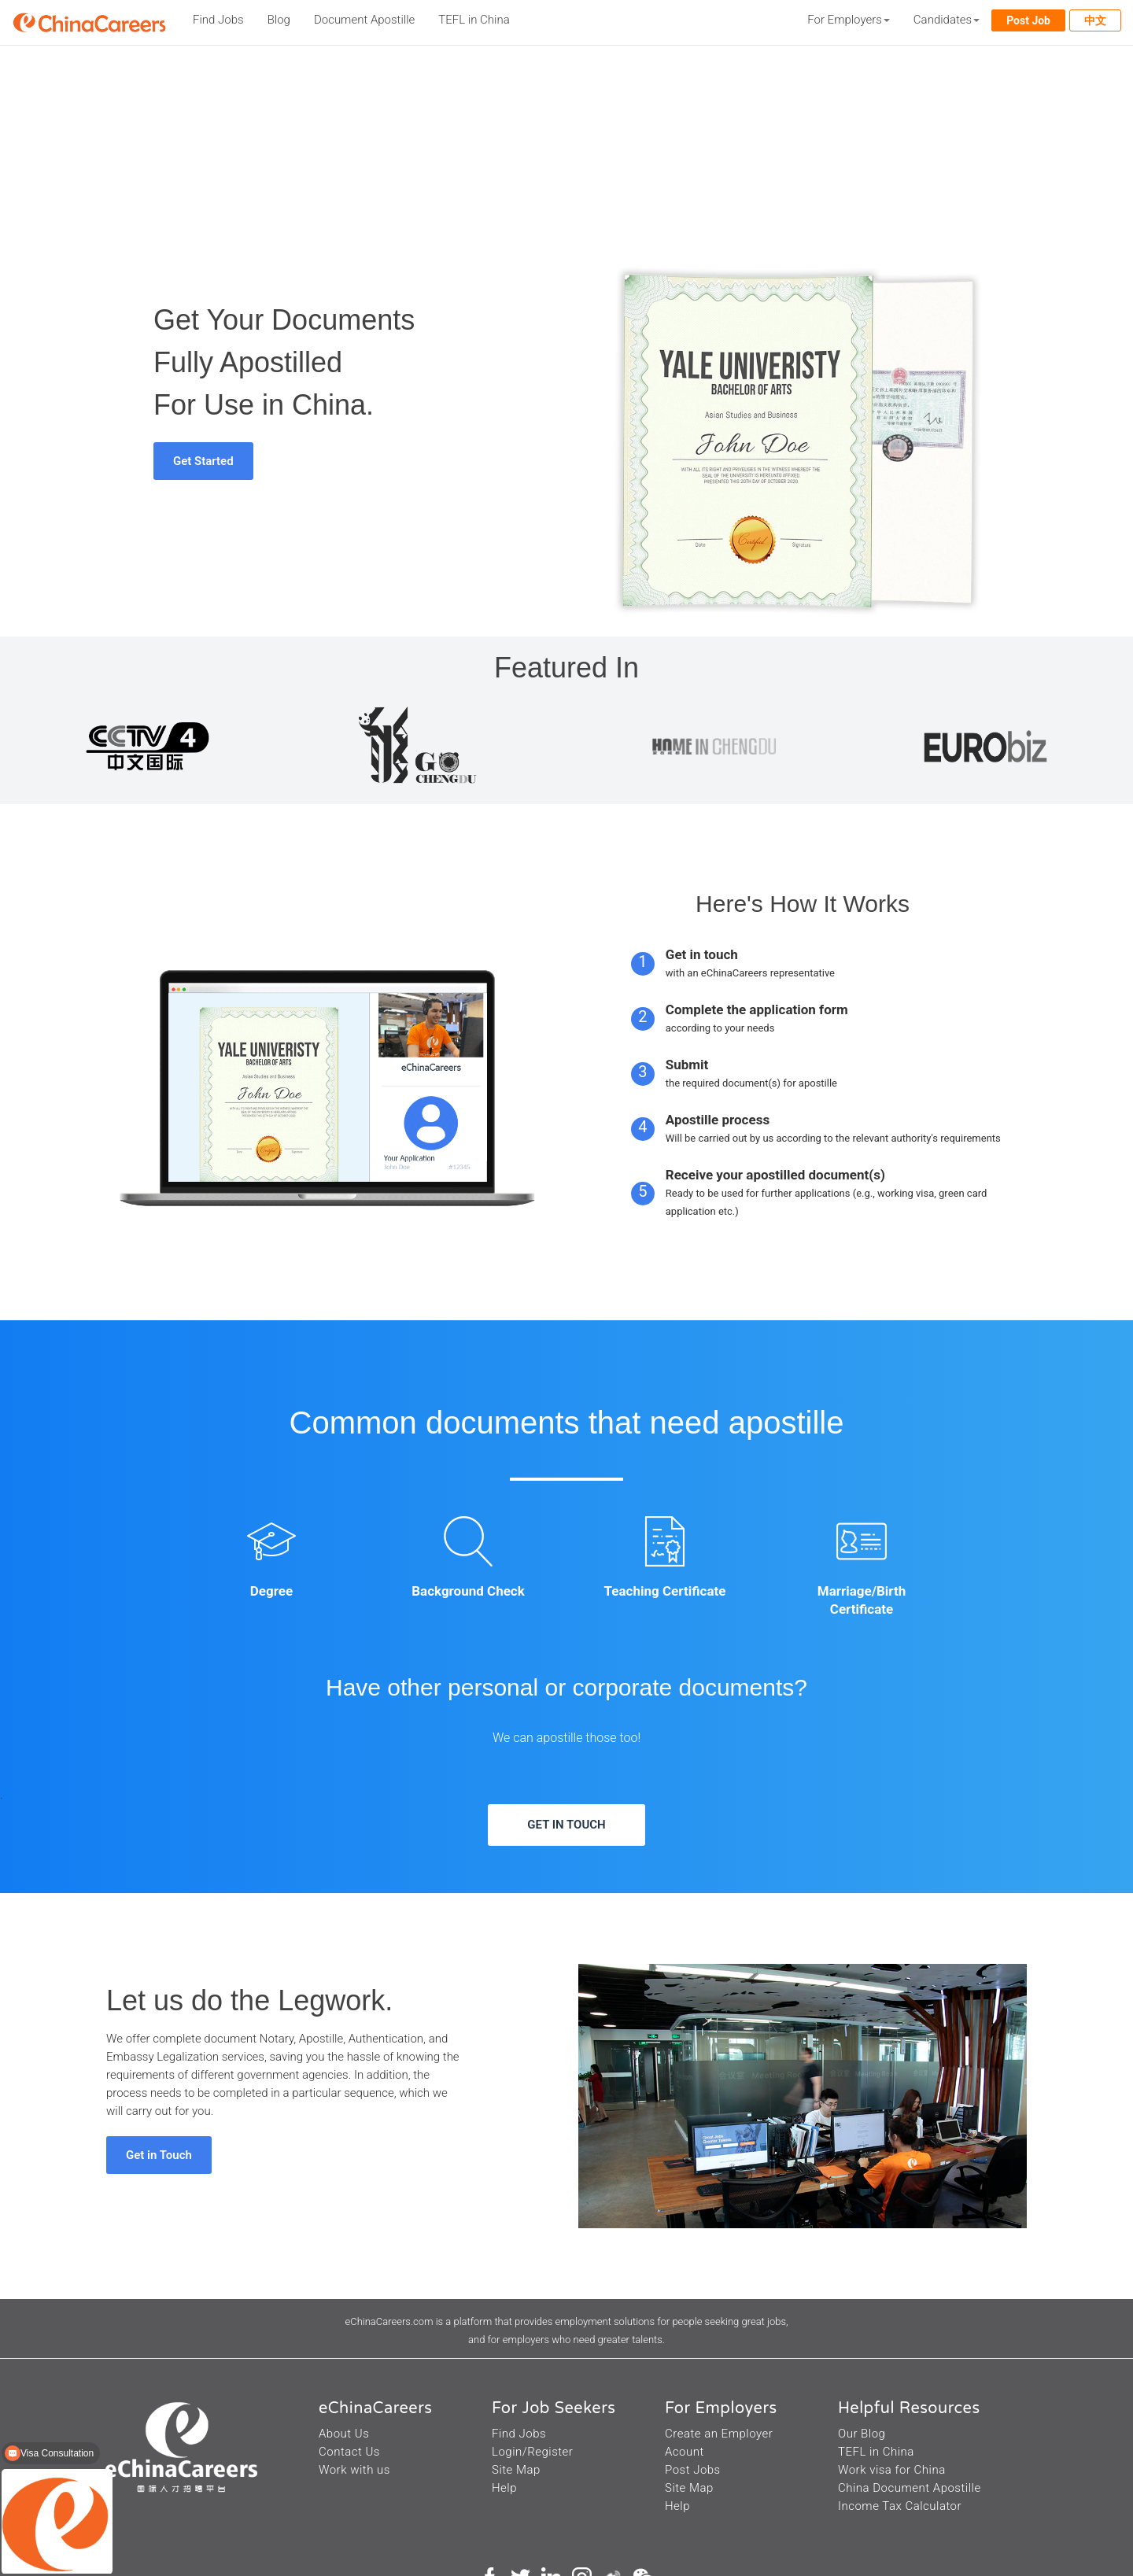 This screenshot has width=1133, height=2576. Describe the element at coordinates (848, 20) in the screenshot. I see `For Employers [button]` at that location.